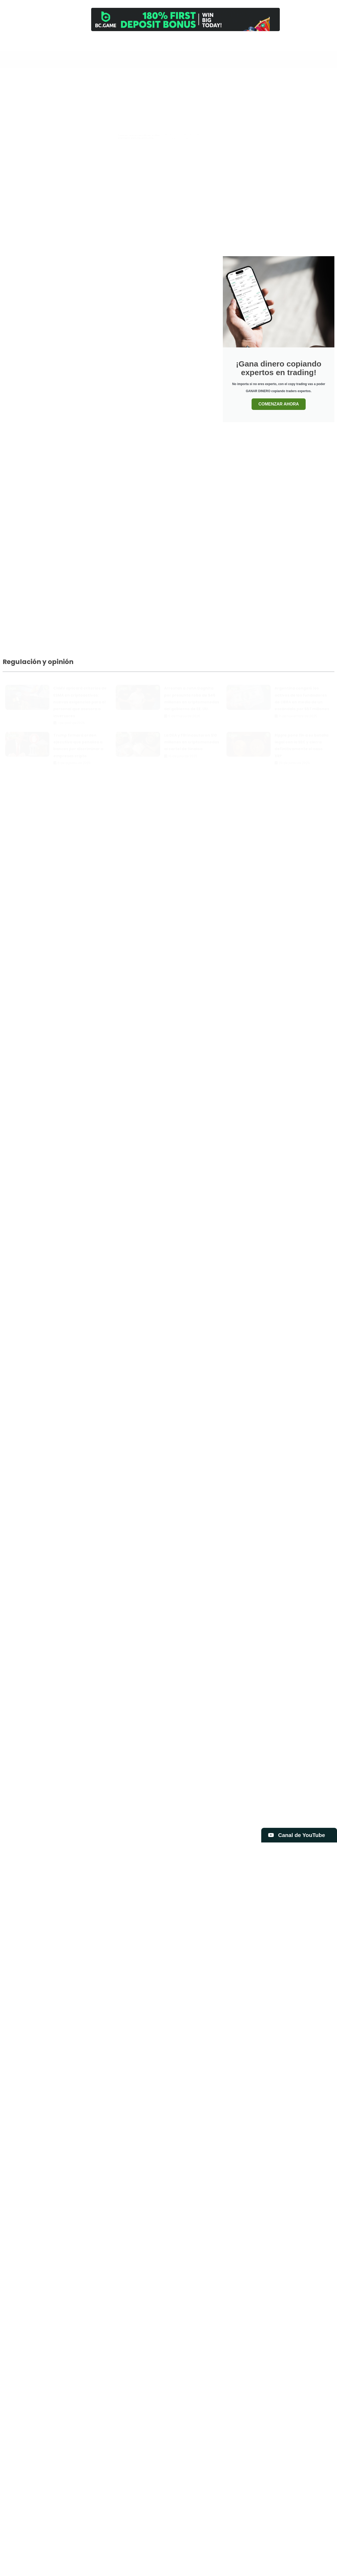 The height and width of the screenshot is (2576, 337). Describe the element at coordinates (260, 40) in the screenshot. I see `[Comprar]` at that location.